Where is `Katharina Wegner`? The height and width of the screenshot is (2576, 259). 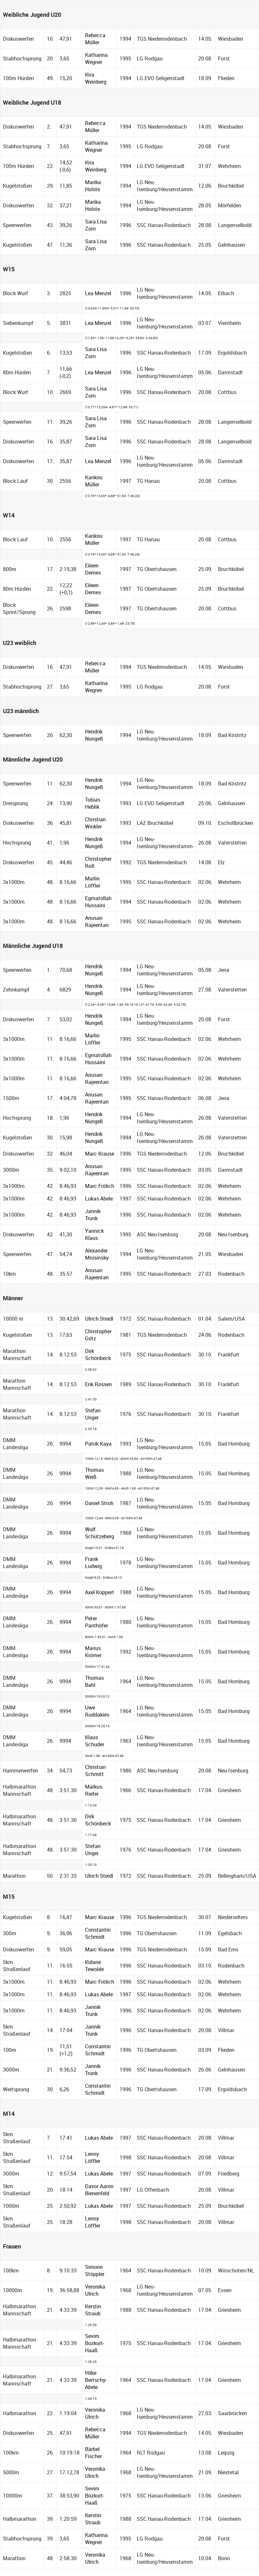 Katharina Wegner is located at coordinates (96, 58).